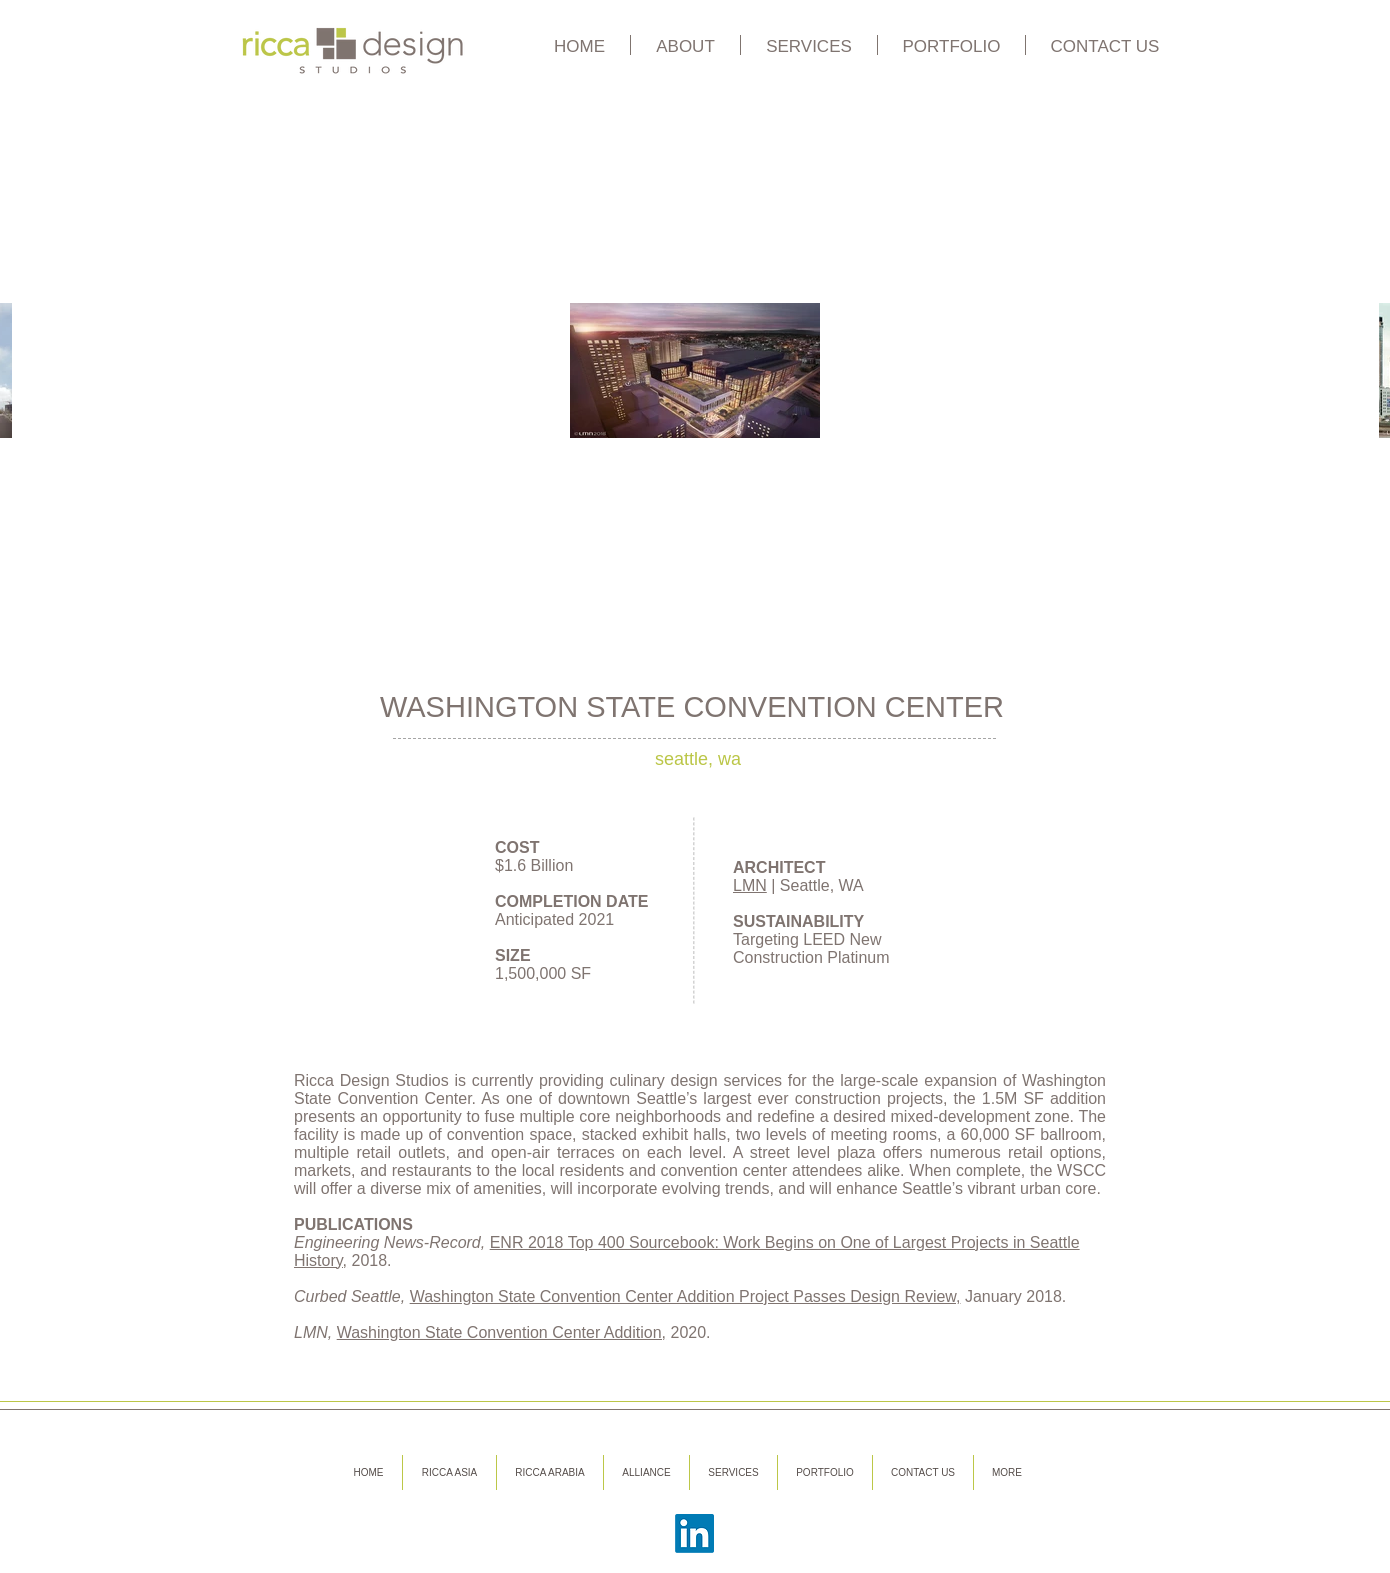 The height and width of the screenshot is (1573, 1390). Describe the element at coordinates (683, 1296) in the screenshot. I see `Washington State Convention Center Addition Project Passes Design Review` at that location.